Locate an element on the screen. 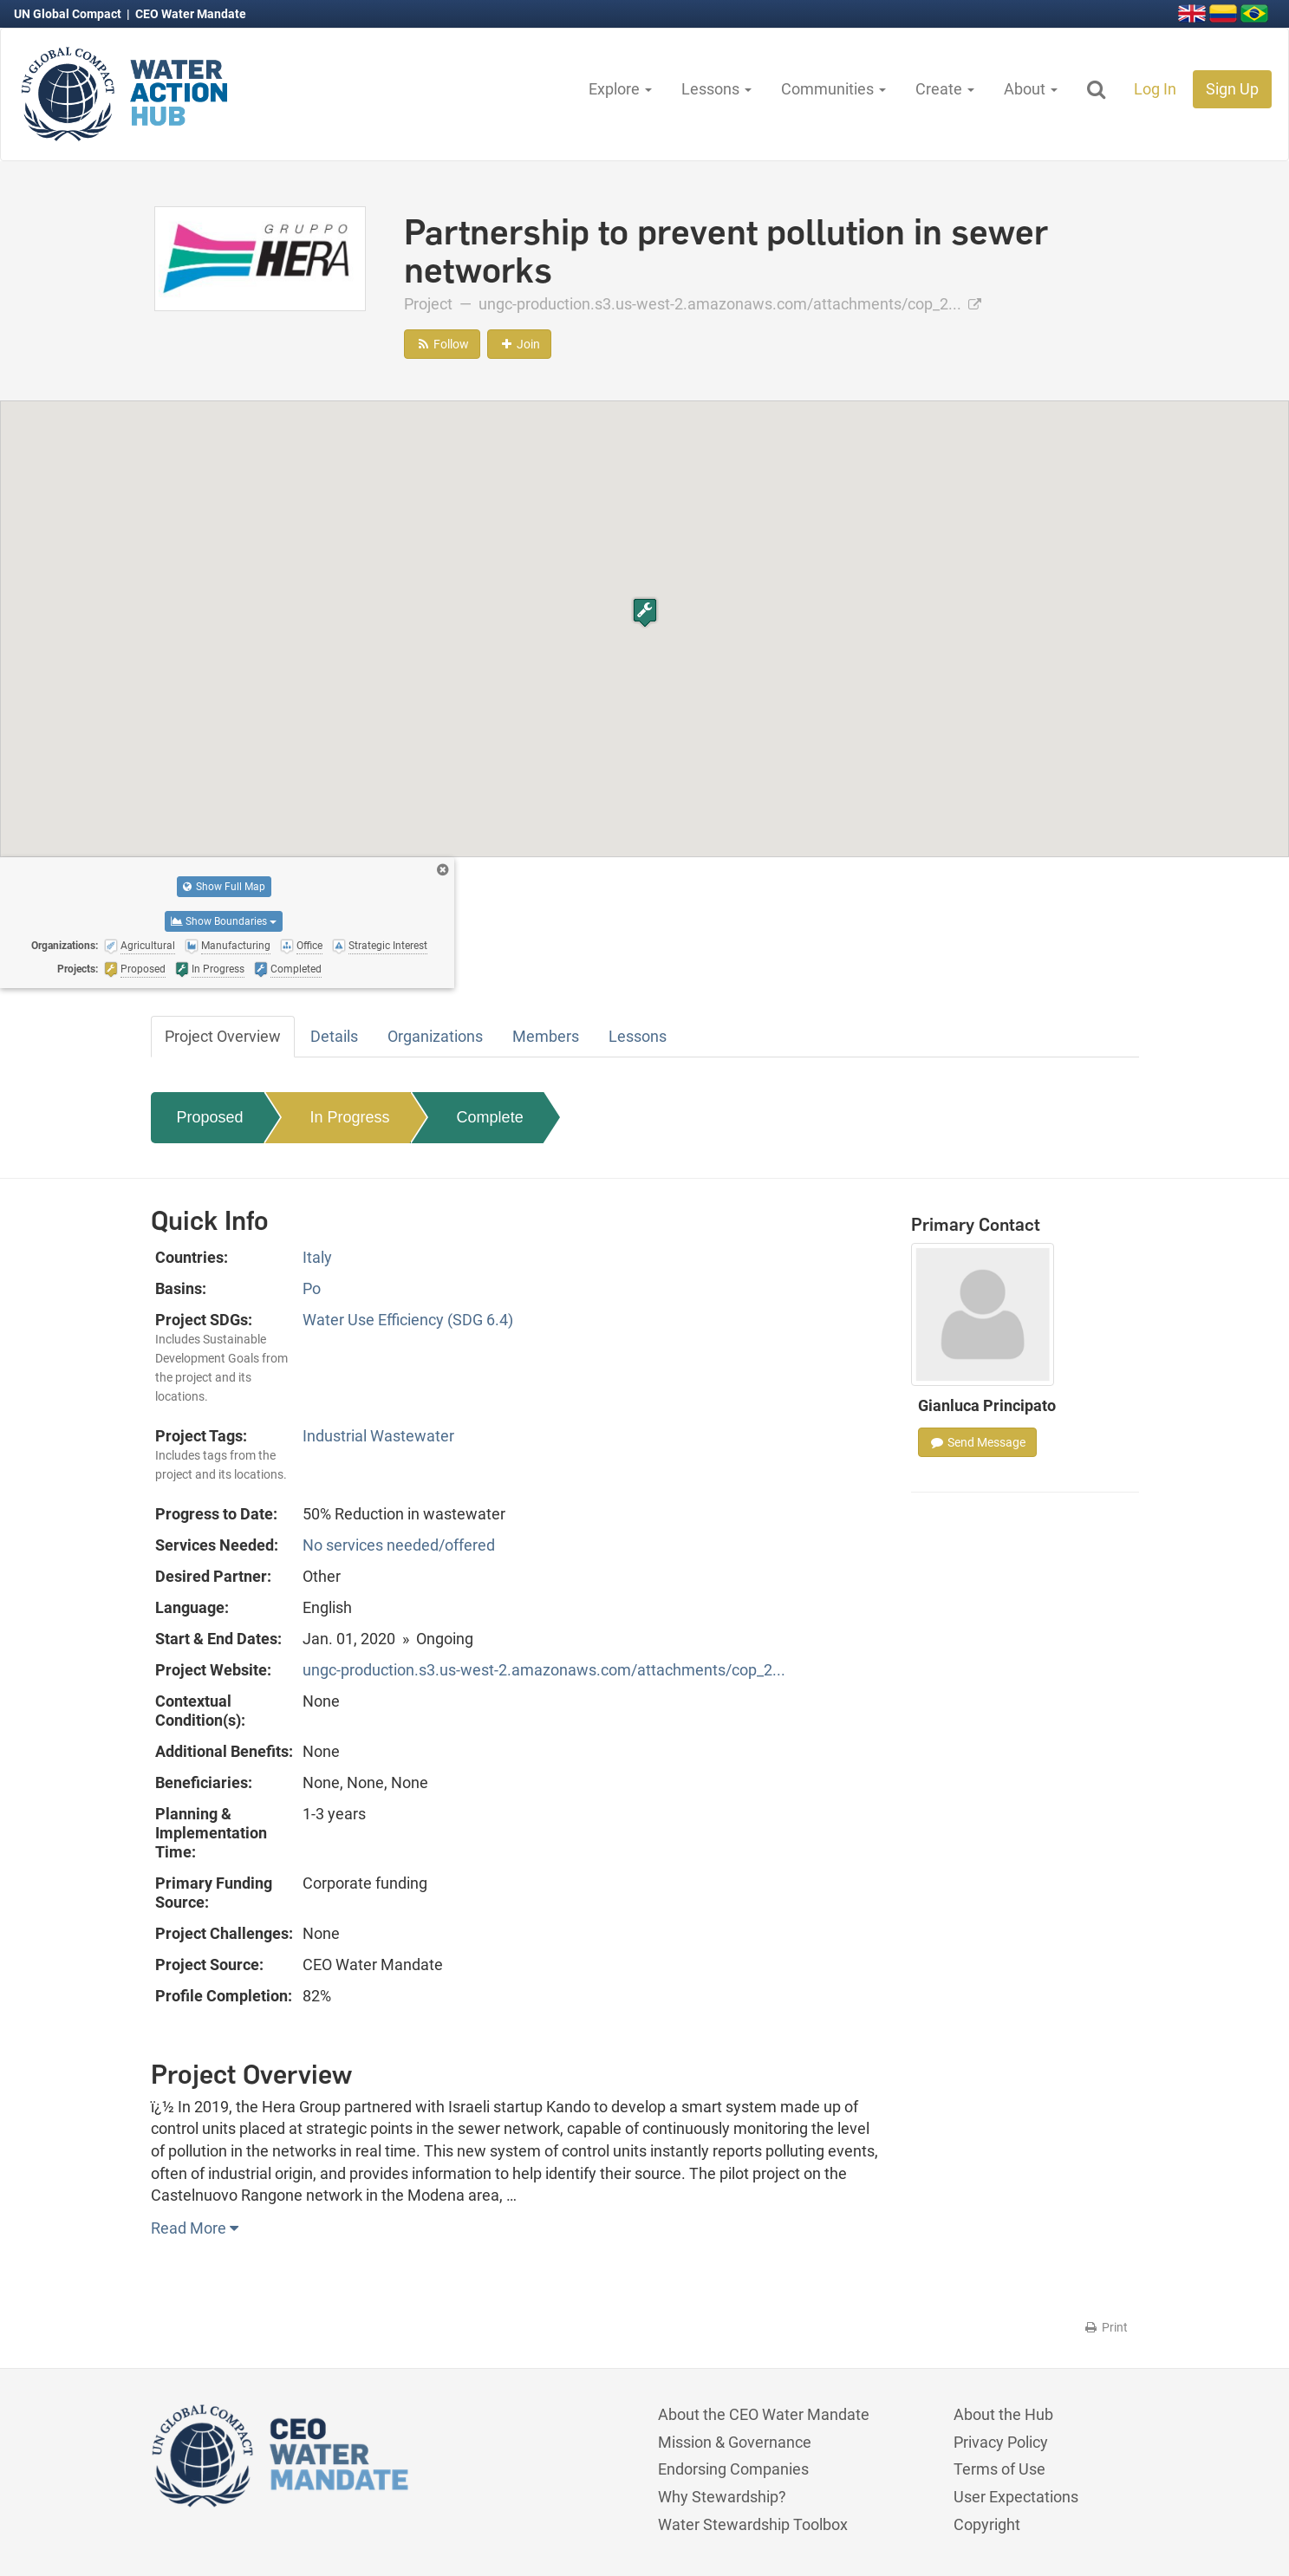 The width and height of the screenshot is (1289, 2576). Water Use Efficiency (SDG 6.4) is located at coordinates (408, 1320).